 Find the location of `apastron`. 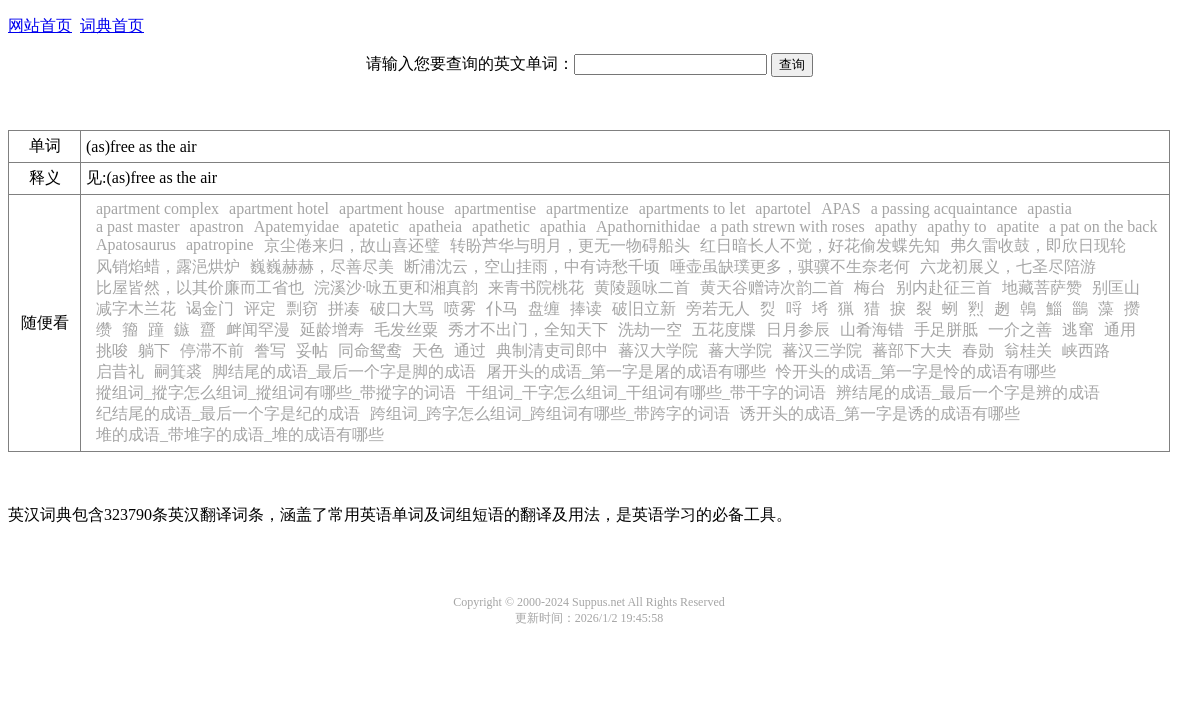

apastron is located at coordinates (217, 226).